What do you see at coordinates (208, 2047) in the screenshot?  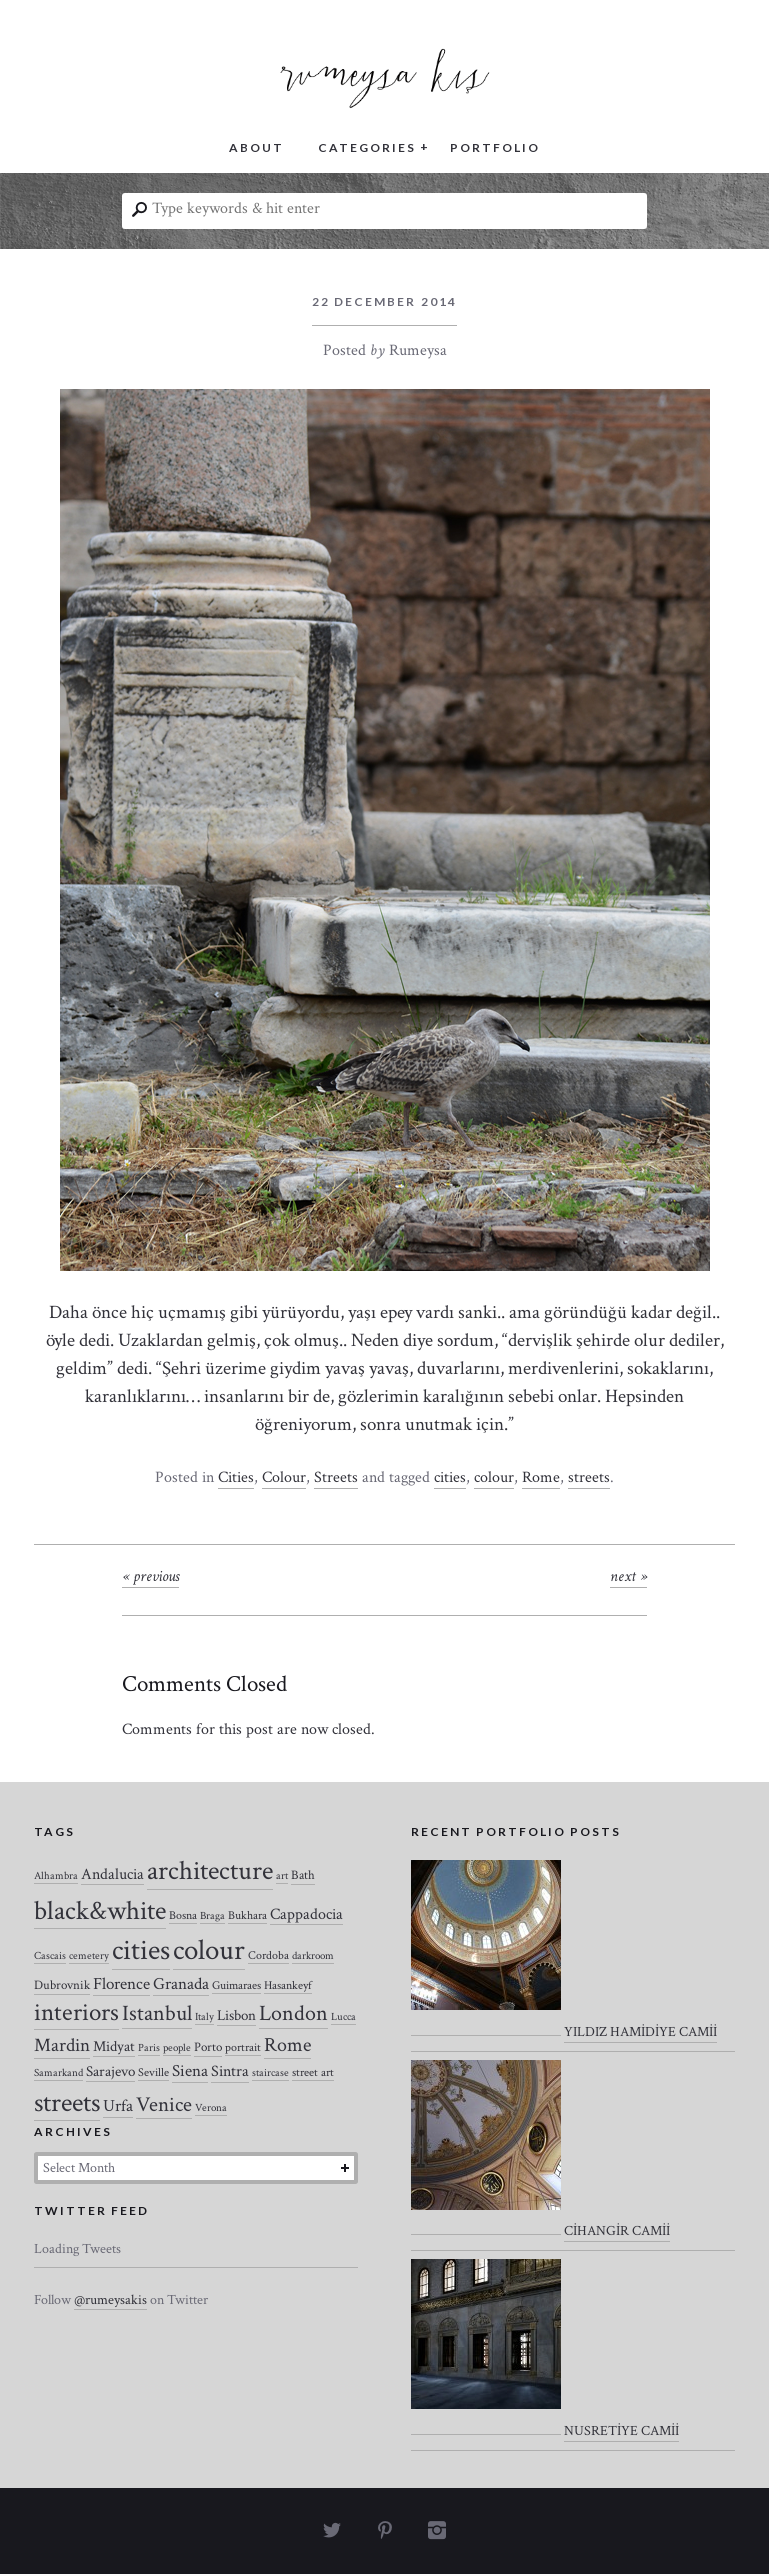 I see `Porto [Porto (4 items)]` at bounding box center [208, 2047].